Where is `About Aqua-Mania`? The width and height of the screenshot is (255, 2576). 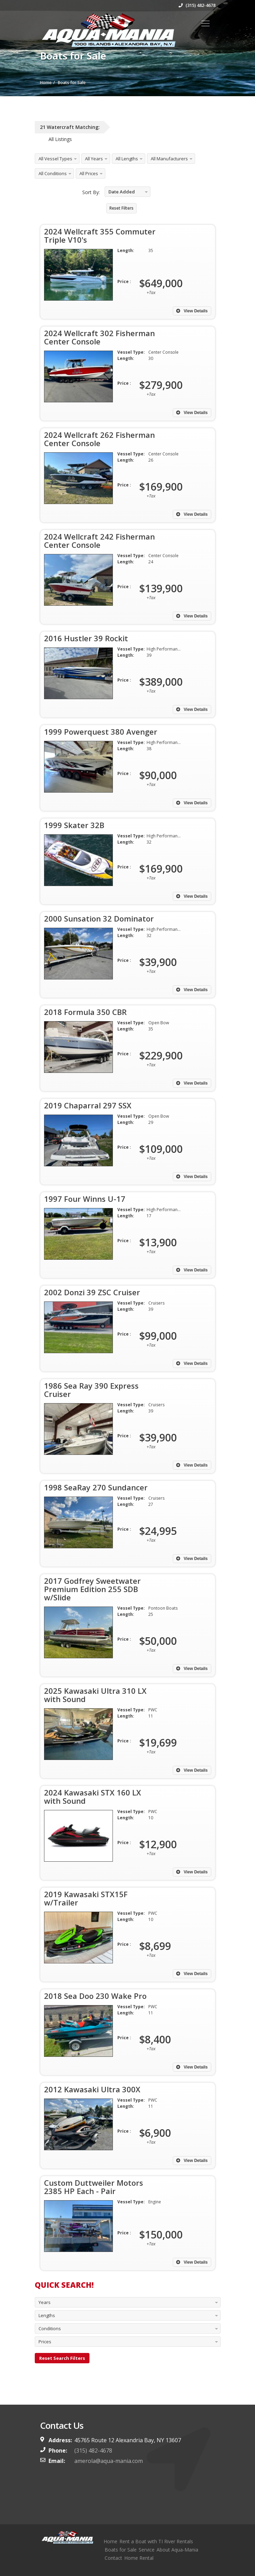
About Aqua-Mania is located at coordinates (177, 2549).